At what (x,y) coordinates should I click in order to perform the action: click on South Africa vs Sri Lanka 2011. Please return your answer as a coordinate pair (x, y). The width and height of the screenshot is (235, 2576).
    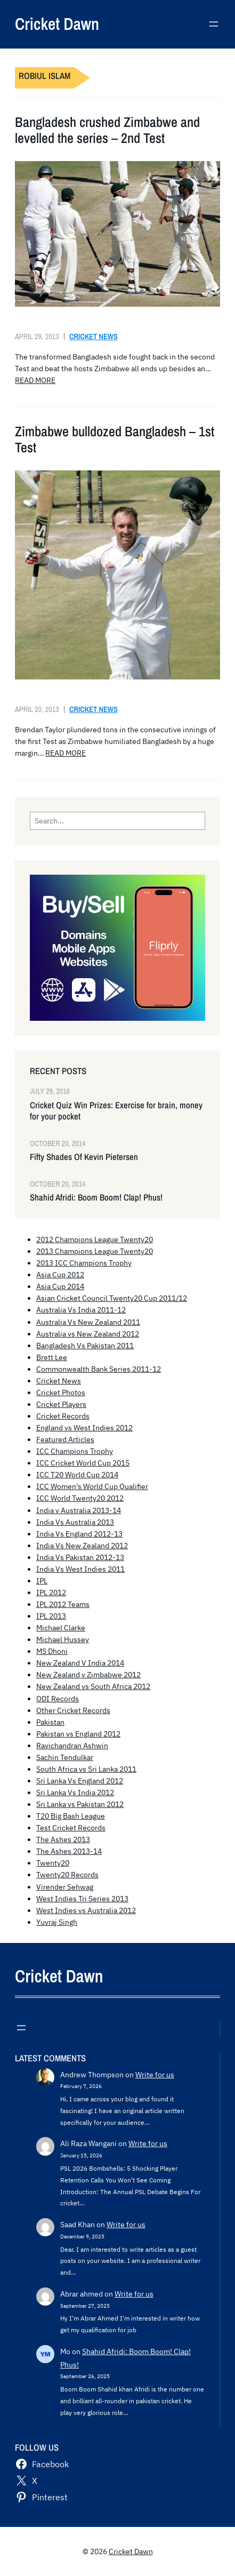
    Looking at the image, I should click on (86, 1769).